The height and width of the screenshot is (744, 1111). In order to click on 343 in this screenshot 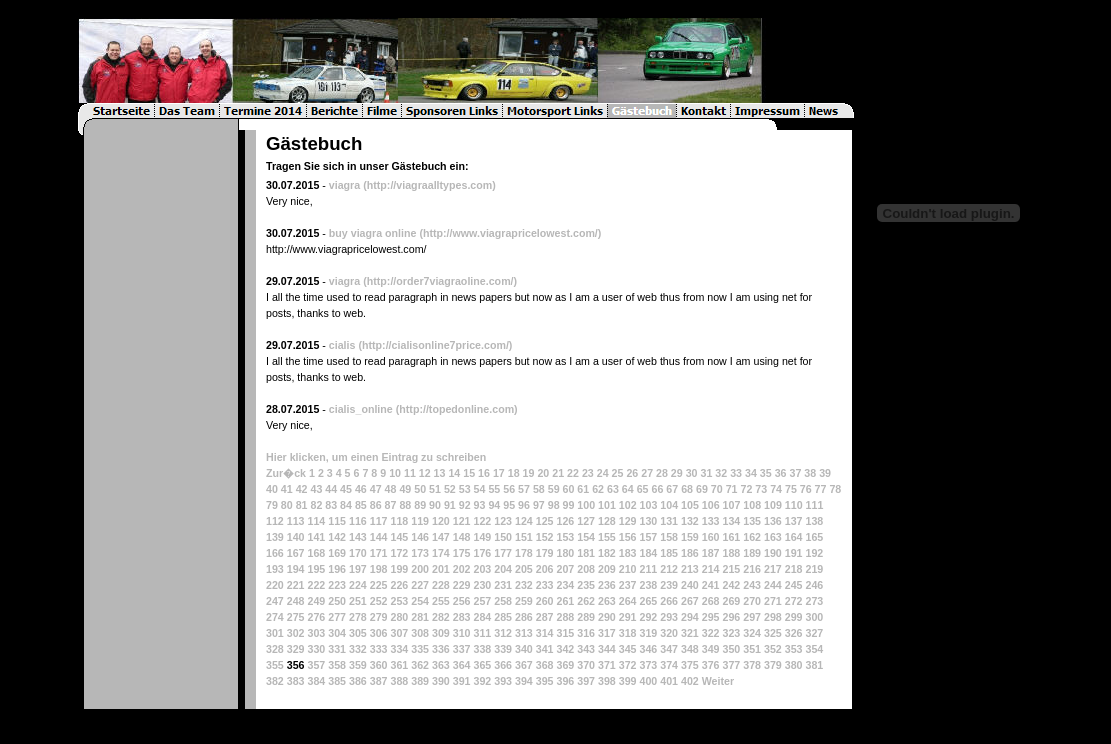, I will do `click(586, 649)`.